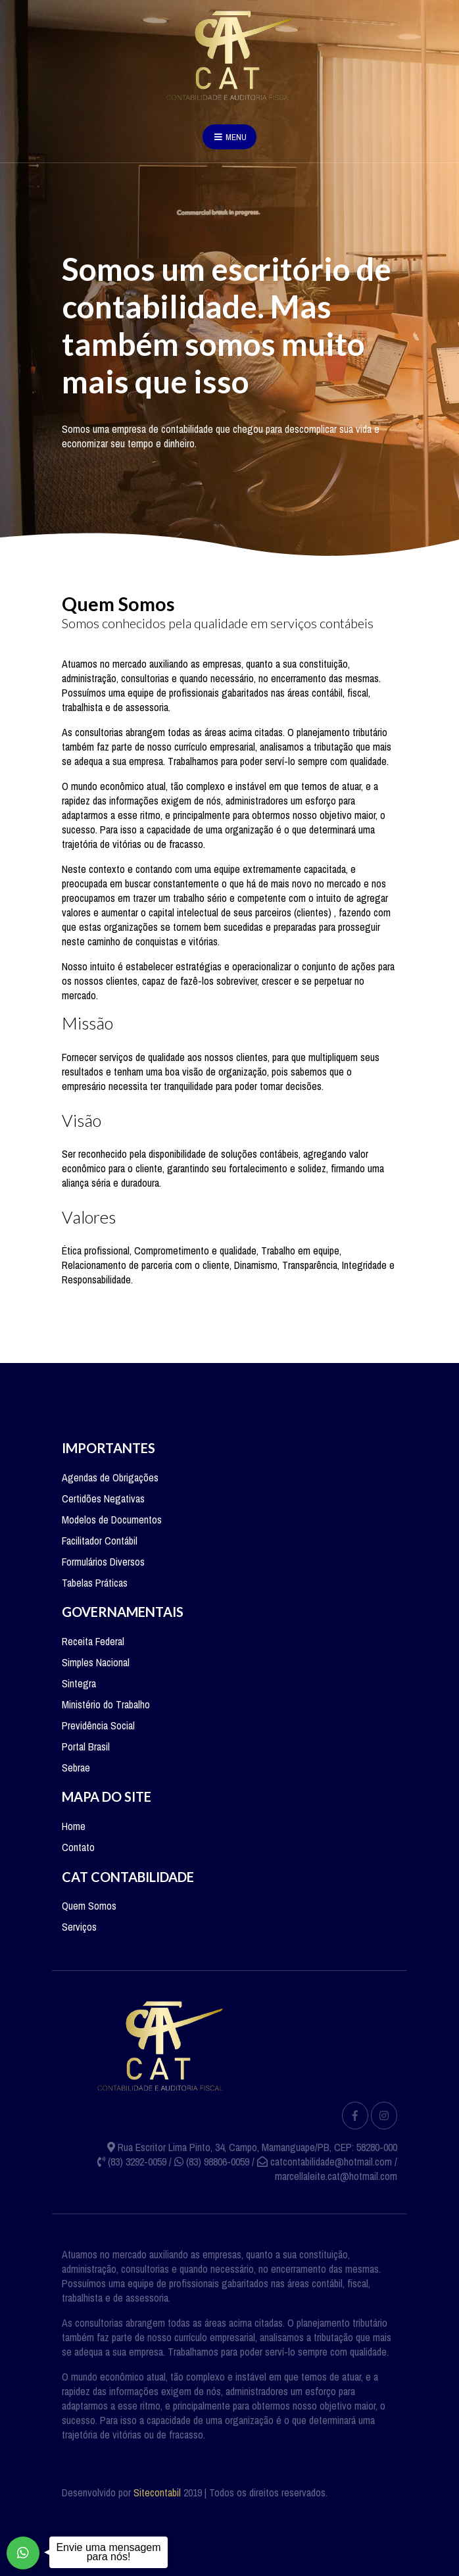 The height and width of the screenshot is (2576, 459). What do you see at coordinates (79, 1683) in the screenshot?
I see `Sintegra` at bounding box center [79, 1683].